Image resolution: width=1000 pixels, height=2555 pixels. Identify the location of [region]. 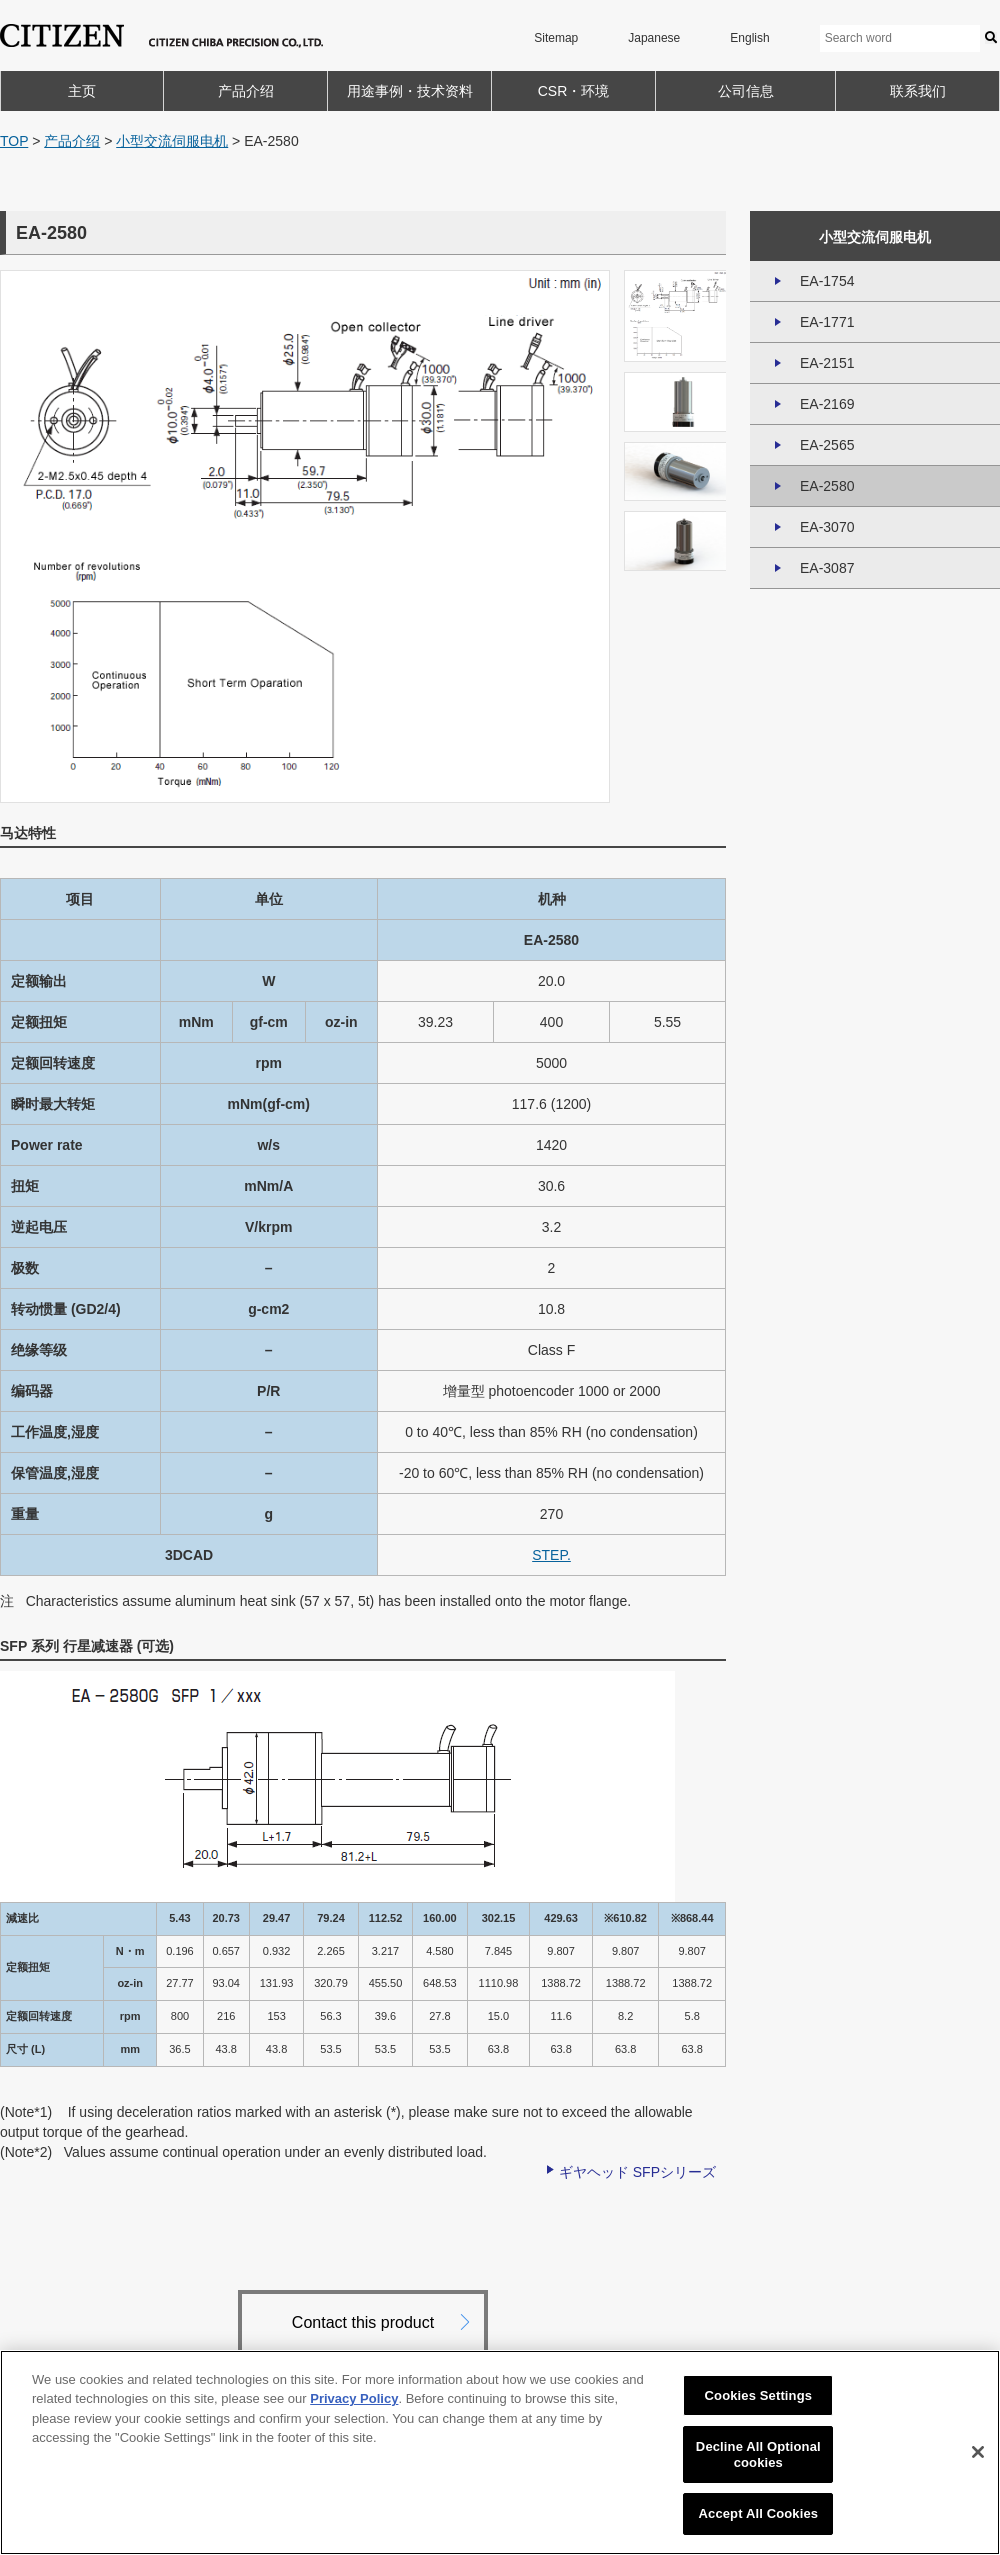
(500, 2452).